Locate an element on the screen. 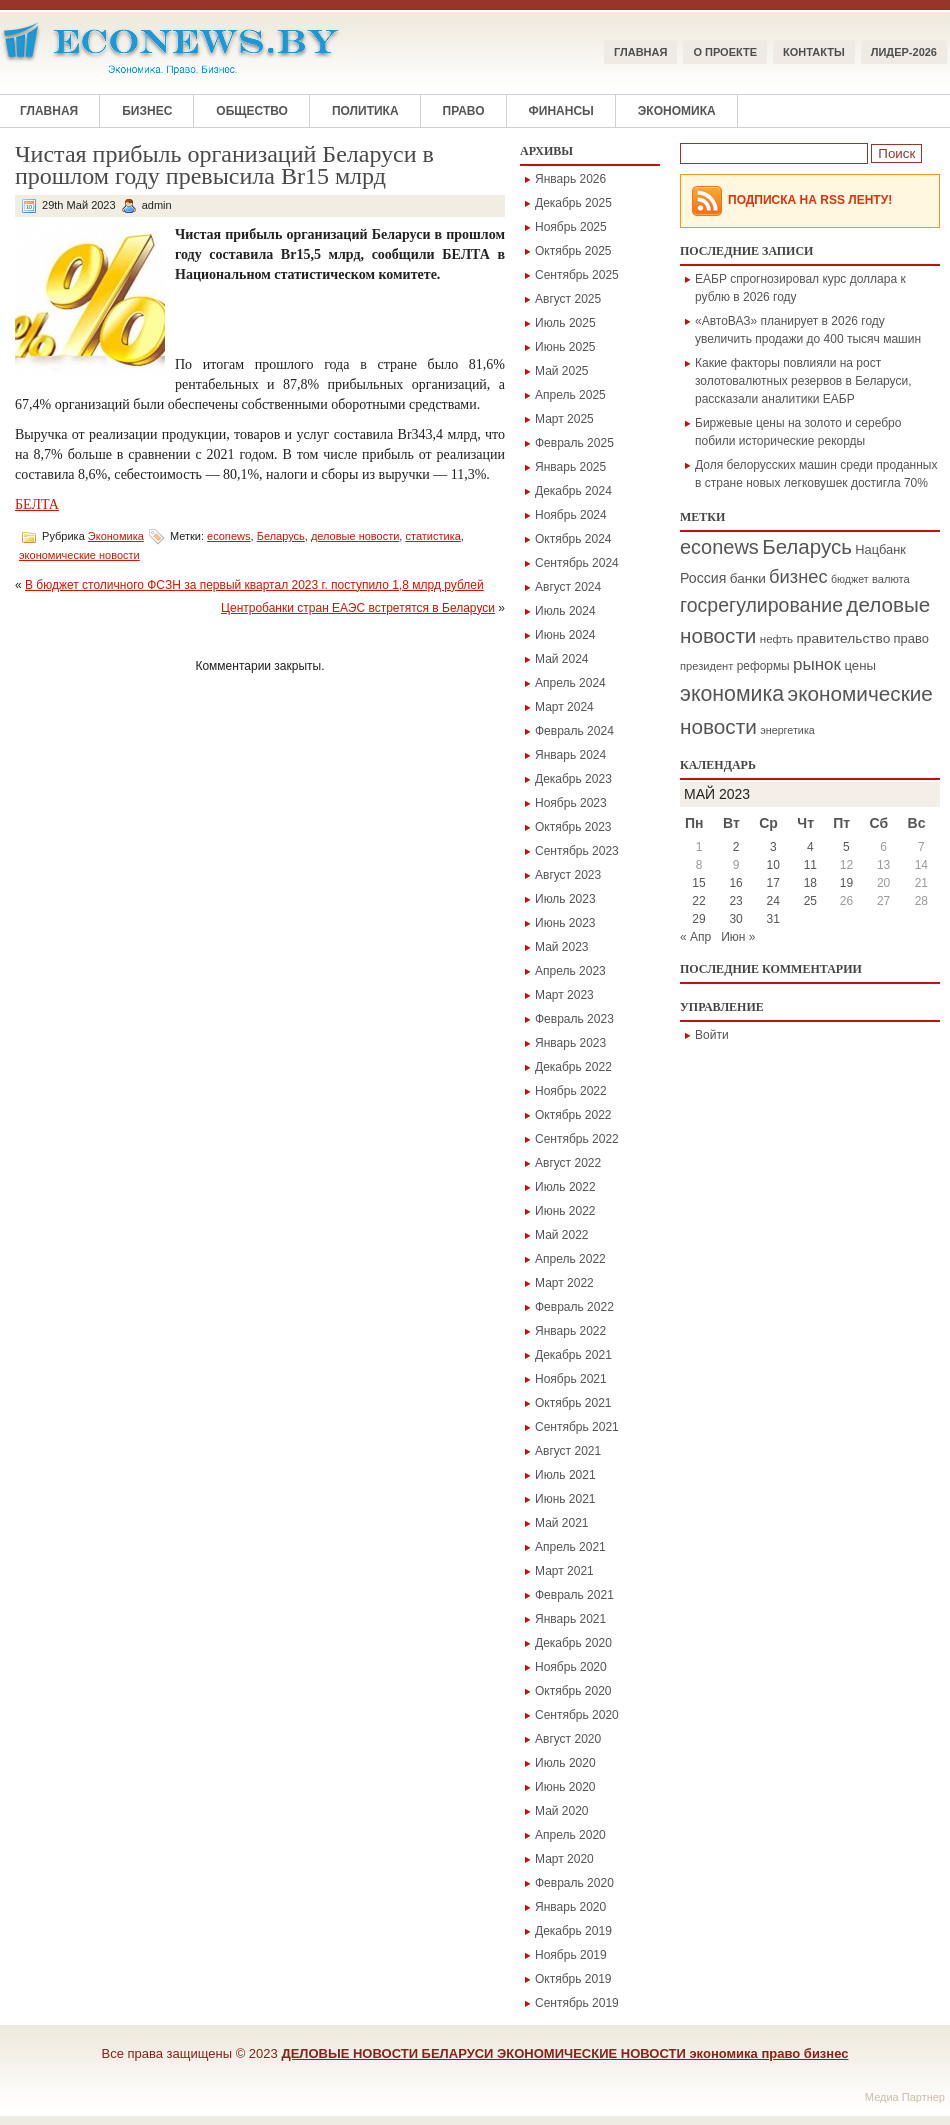  Октябрь 2024 is located at coordinates (573, 539).